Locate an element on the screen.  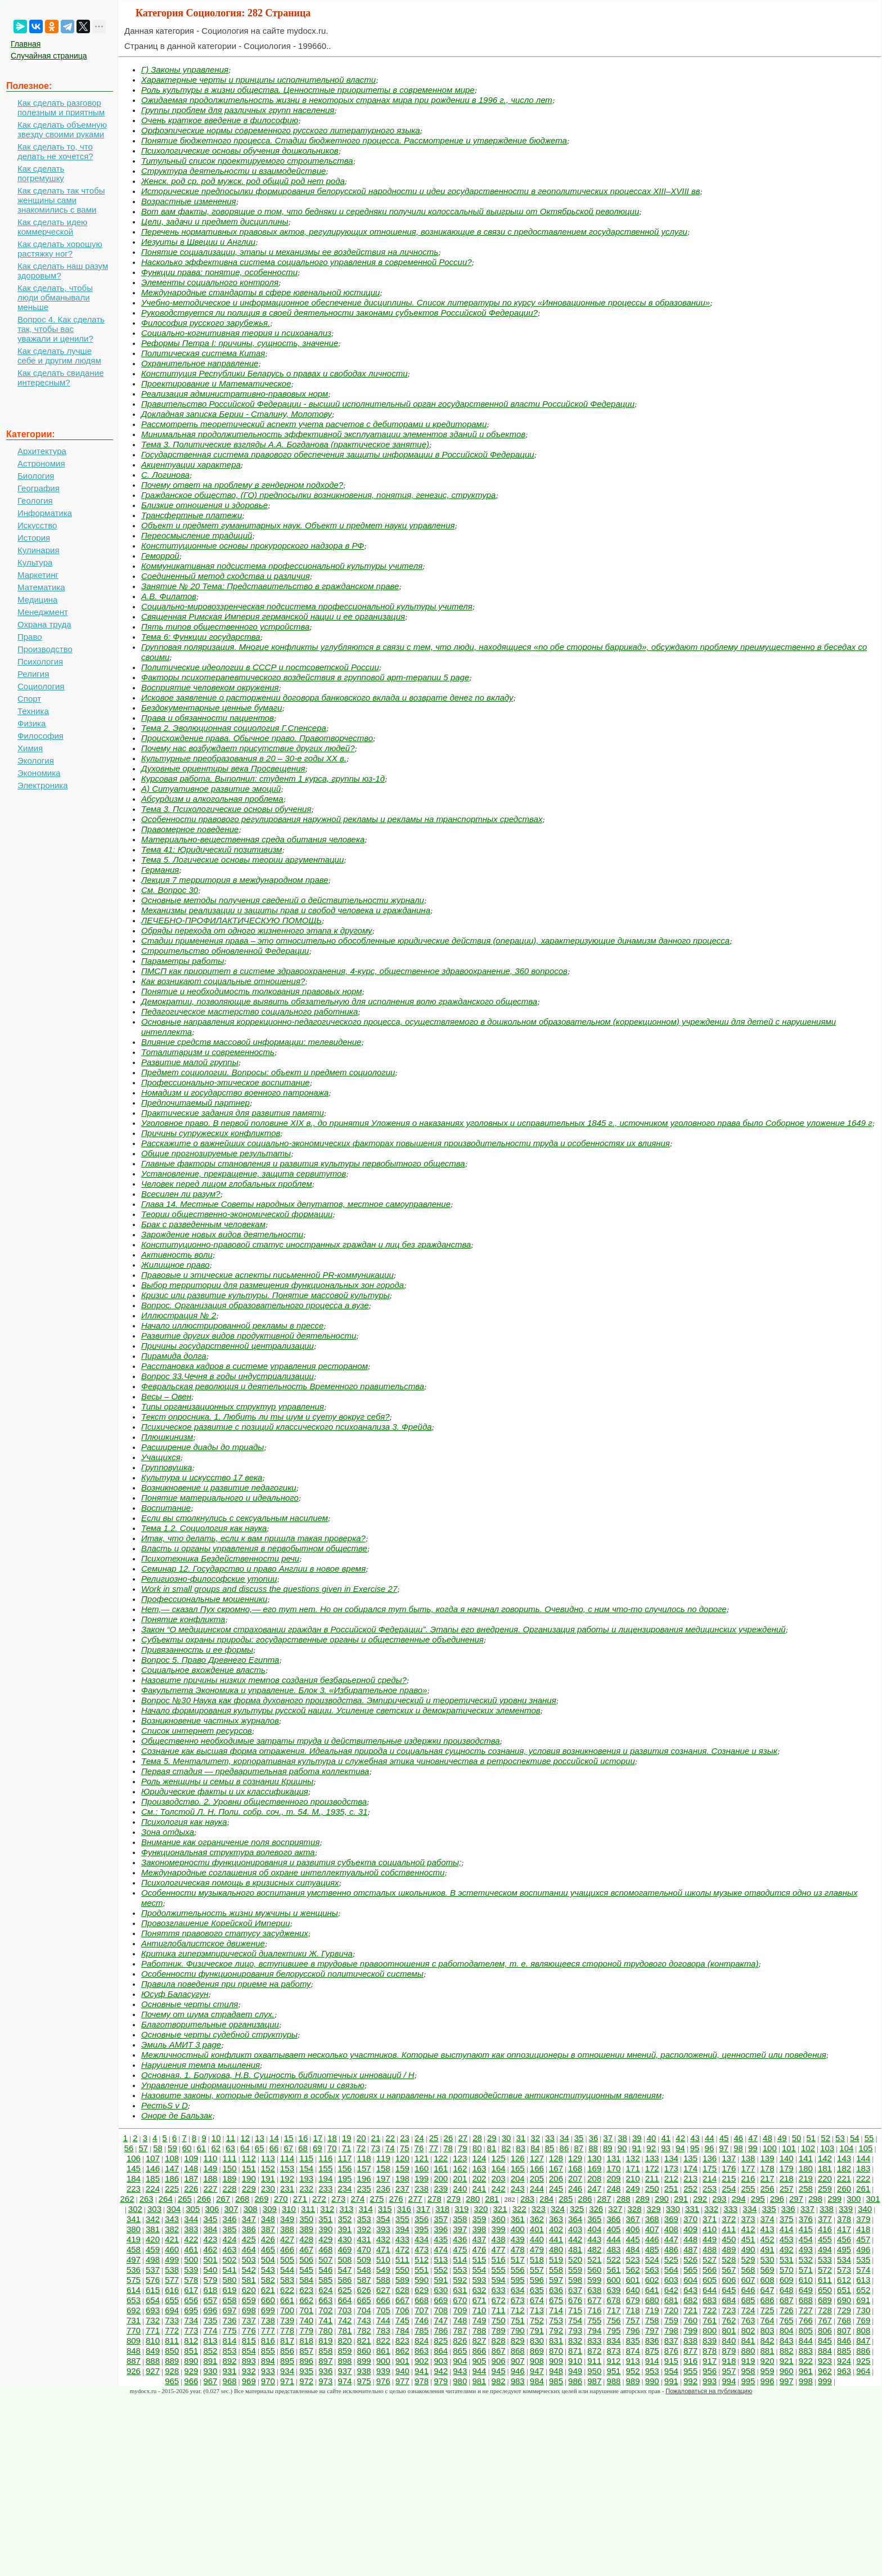
547 is located at coordinates (345, 2269).